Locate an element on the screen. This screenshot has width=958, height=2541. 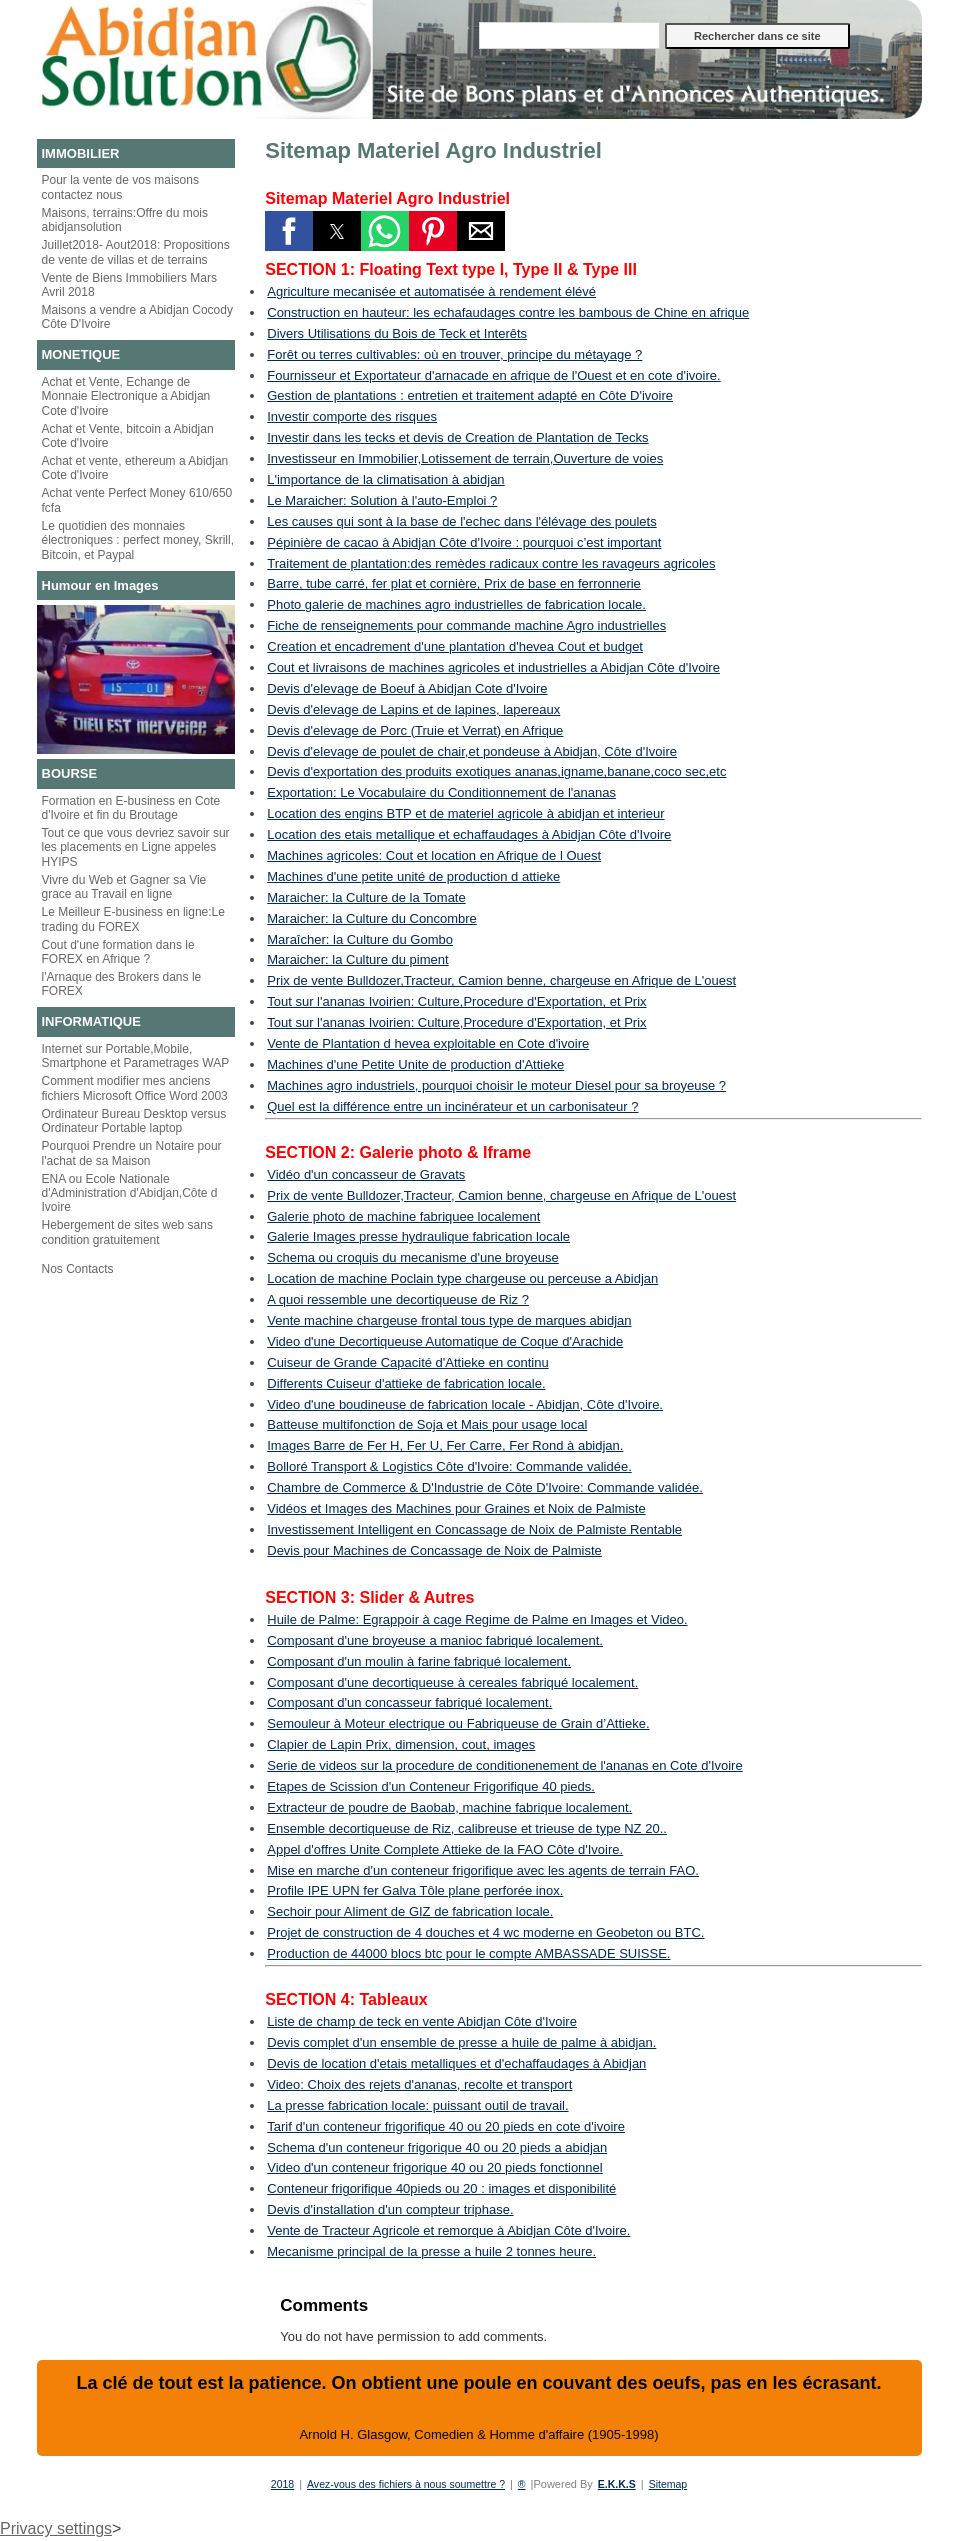
Clapier de Lapin Prix, dimension, cout, images is located at coordinates (401, 1744).